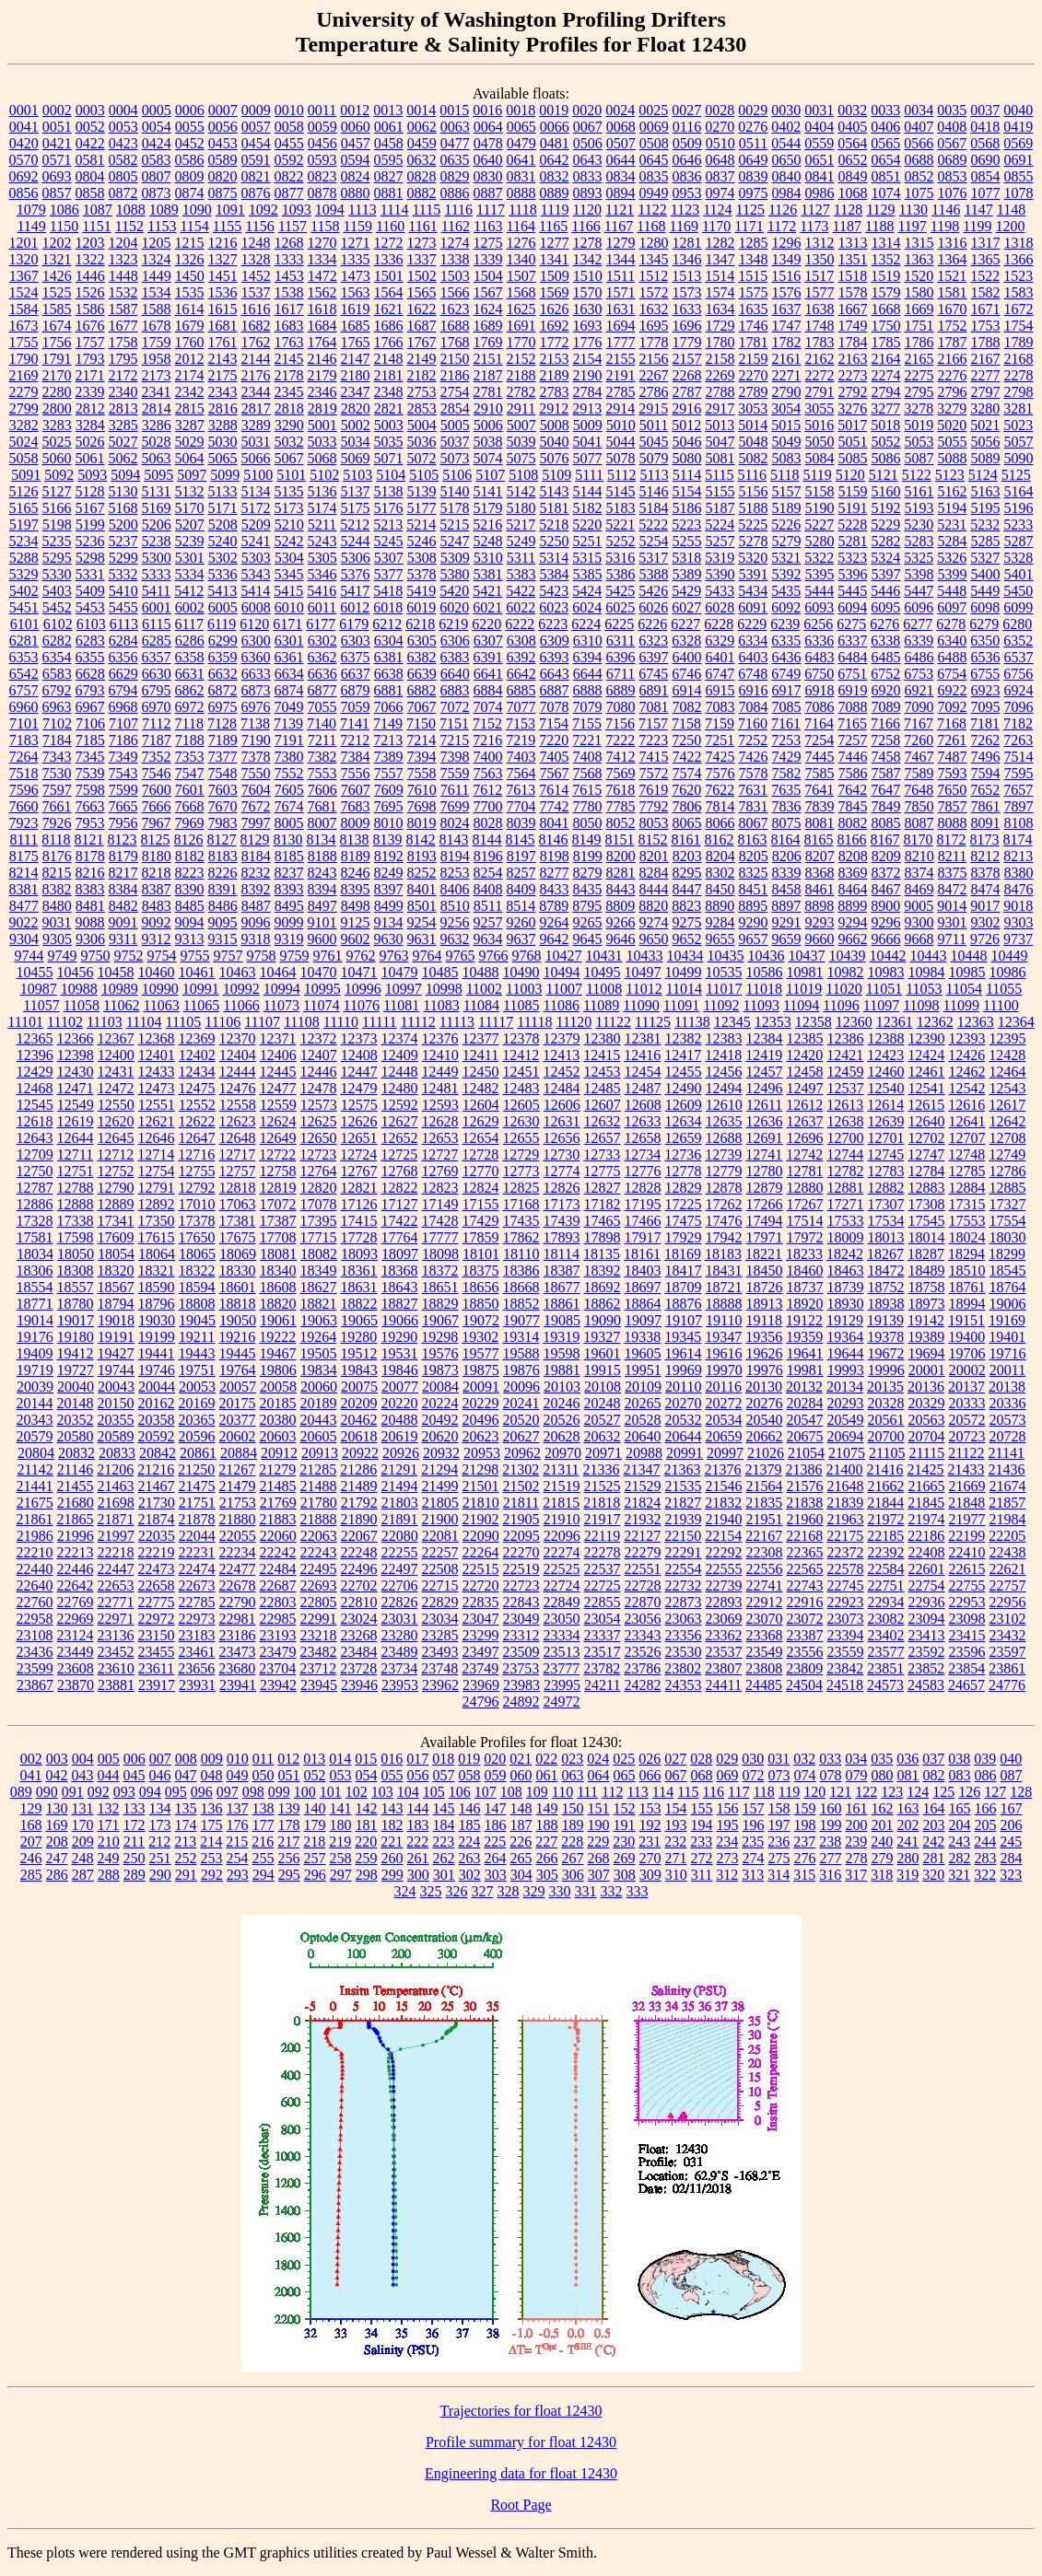 This screenshot has height=2576, width=1042. What do you see at coordinates (926, 1585) in the screenshot?
I see `22754` at bounding box center [926, 1585].